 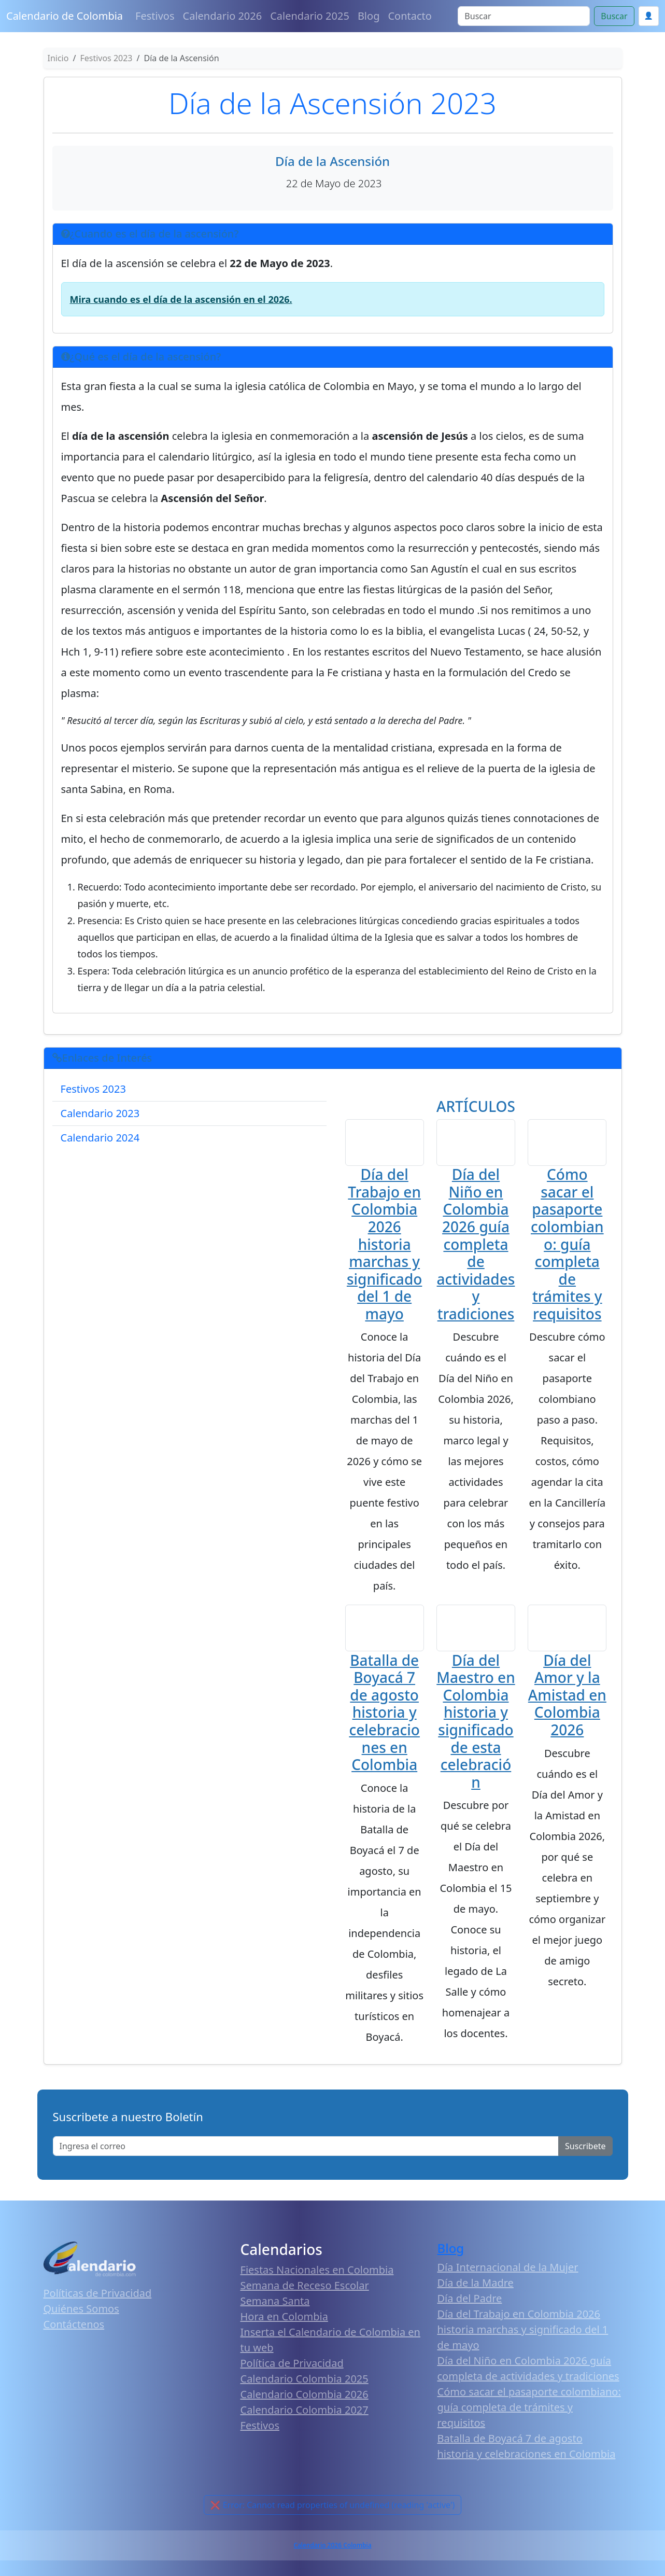 I want to click on Mira cuando es el día de la ascensión en el 2026., so click(x=181, y=299).